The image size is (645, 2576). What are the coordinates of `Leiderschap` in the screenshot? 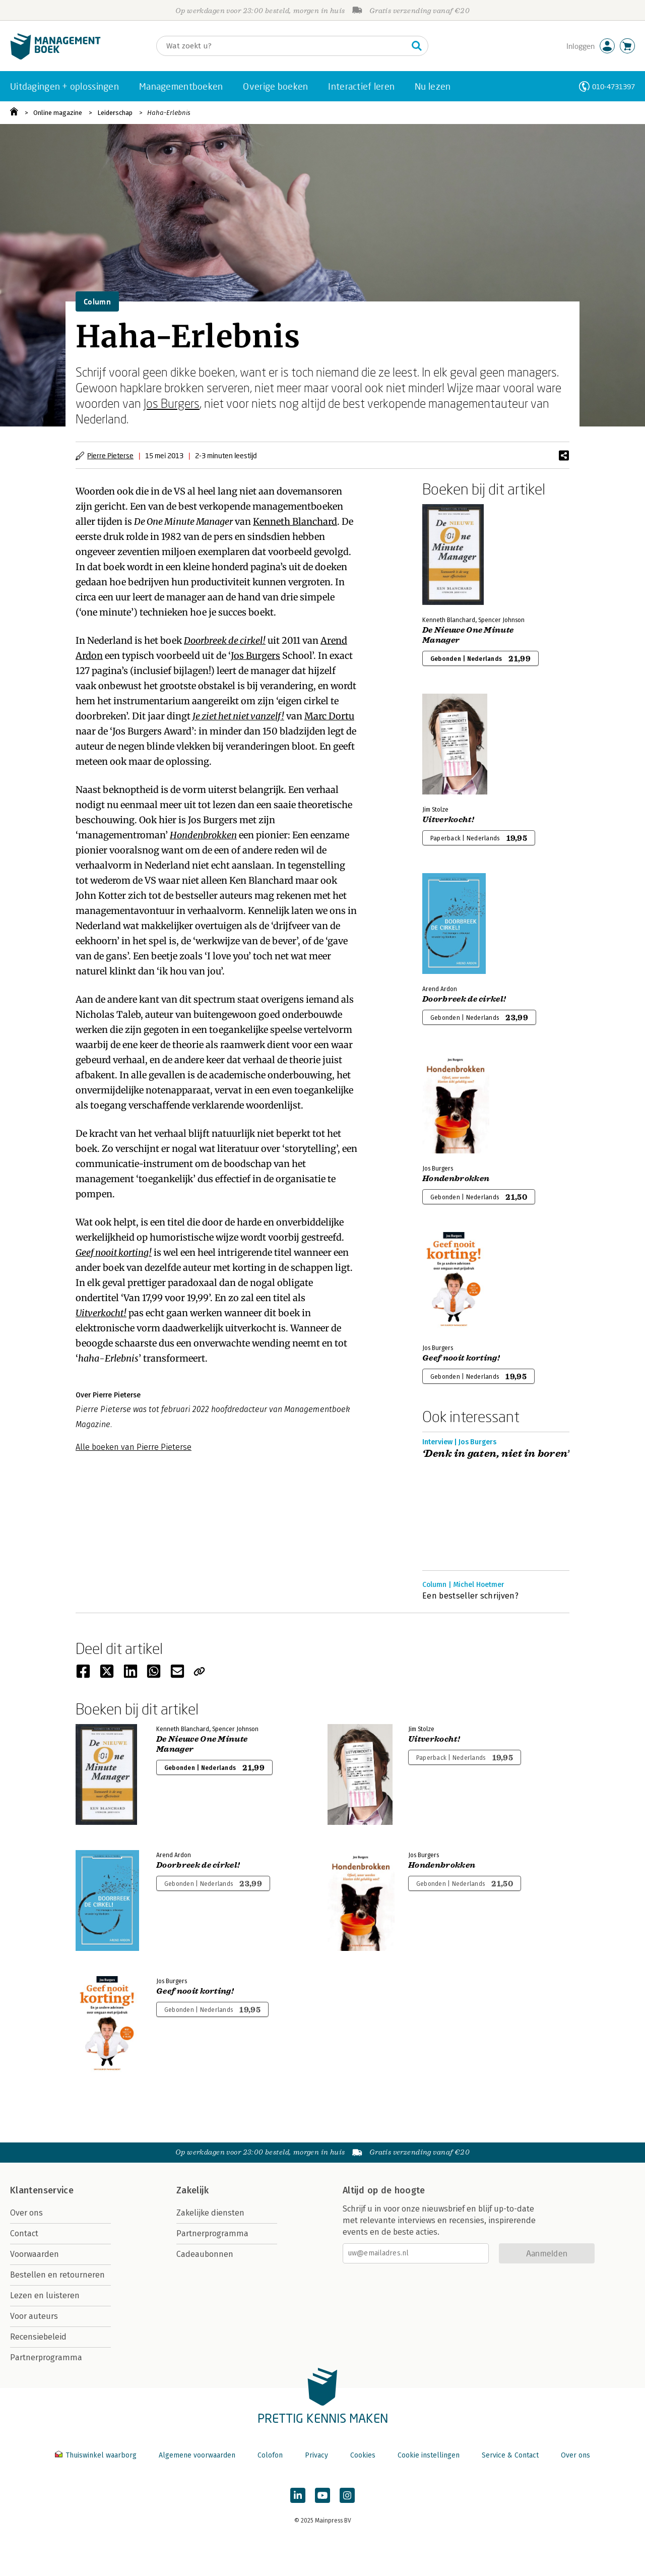 It's located at (115, 112).